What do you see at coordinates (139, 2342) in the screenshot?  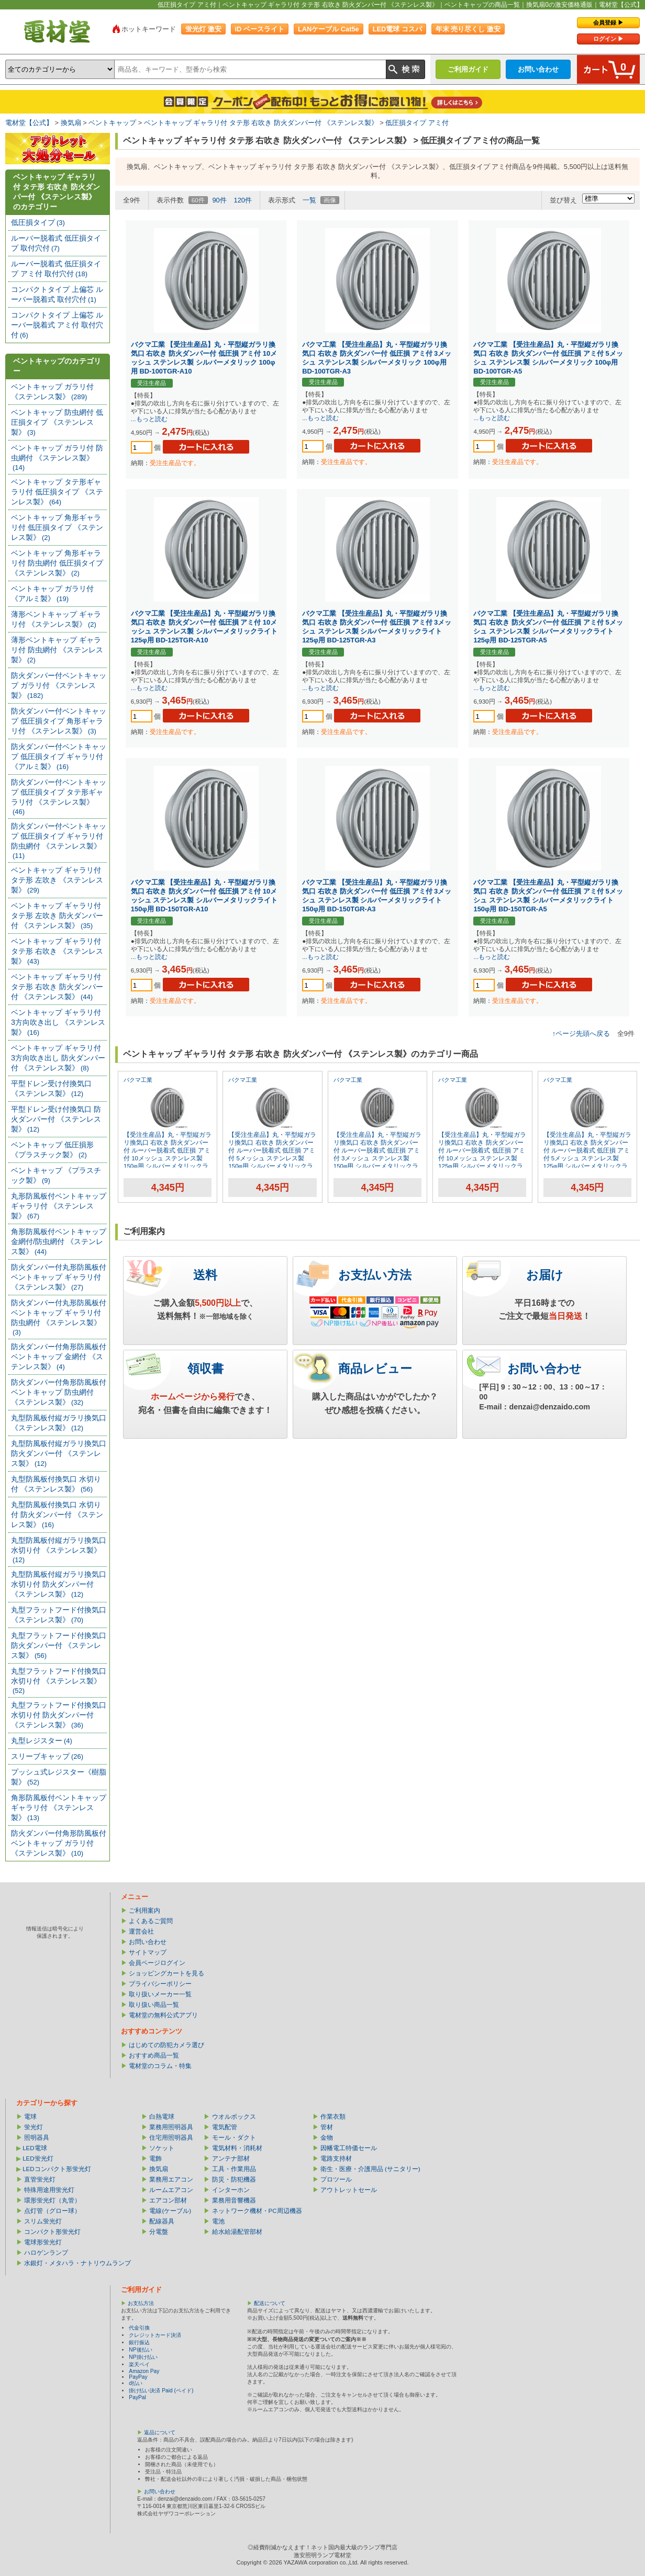 I see `銀行振込` at bounding box center [139, 2342].